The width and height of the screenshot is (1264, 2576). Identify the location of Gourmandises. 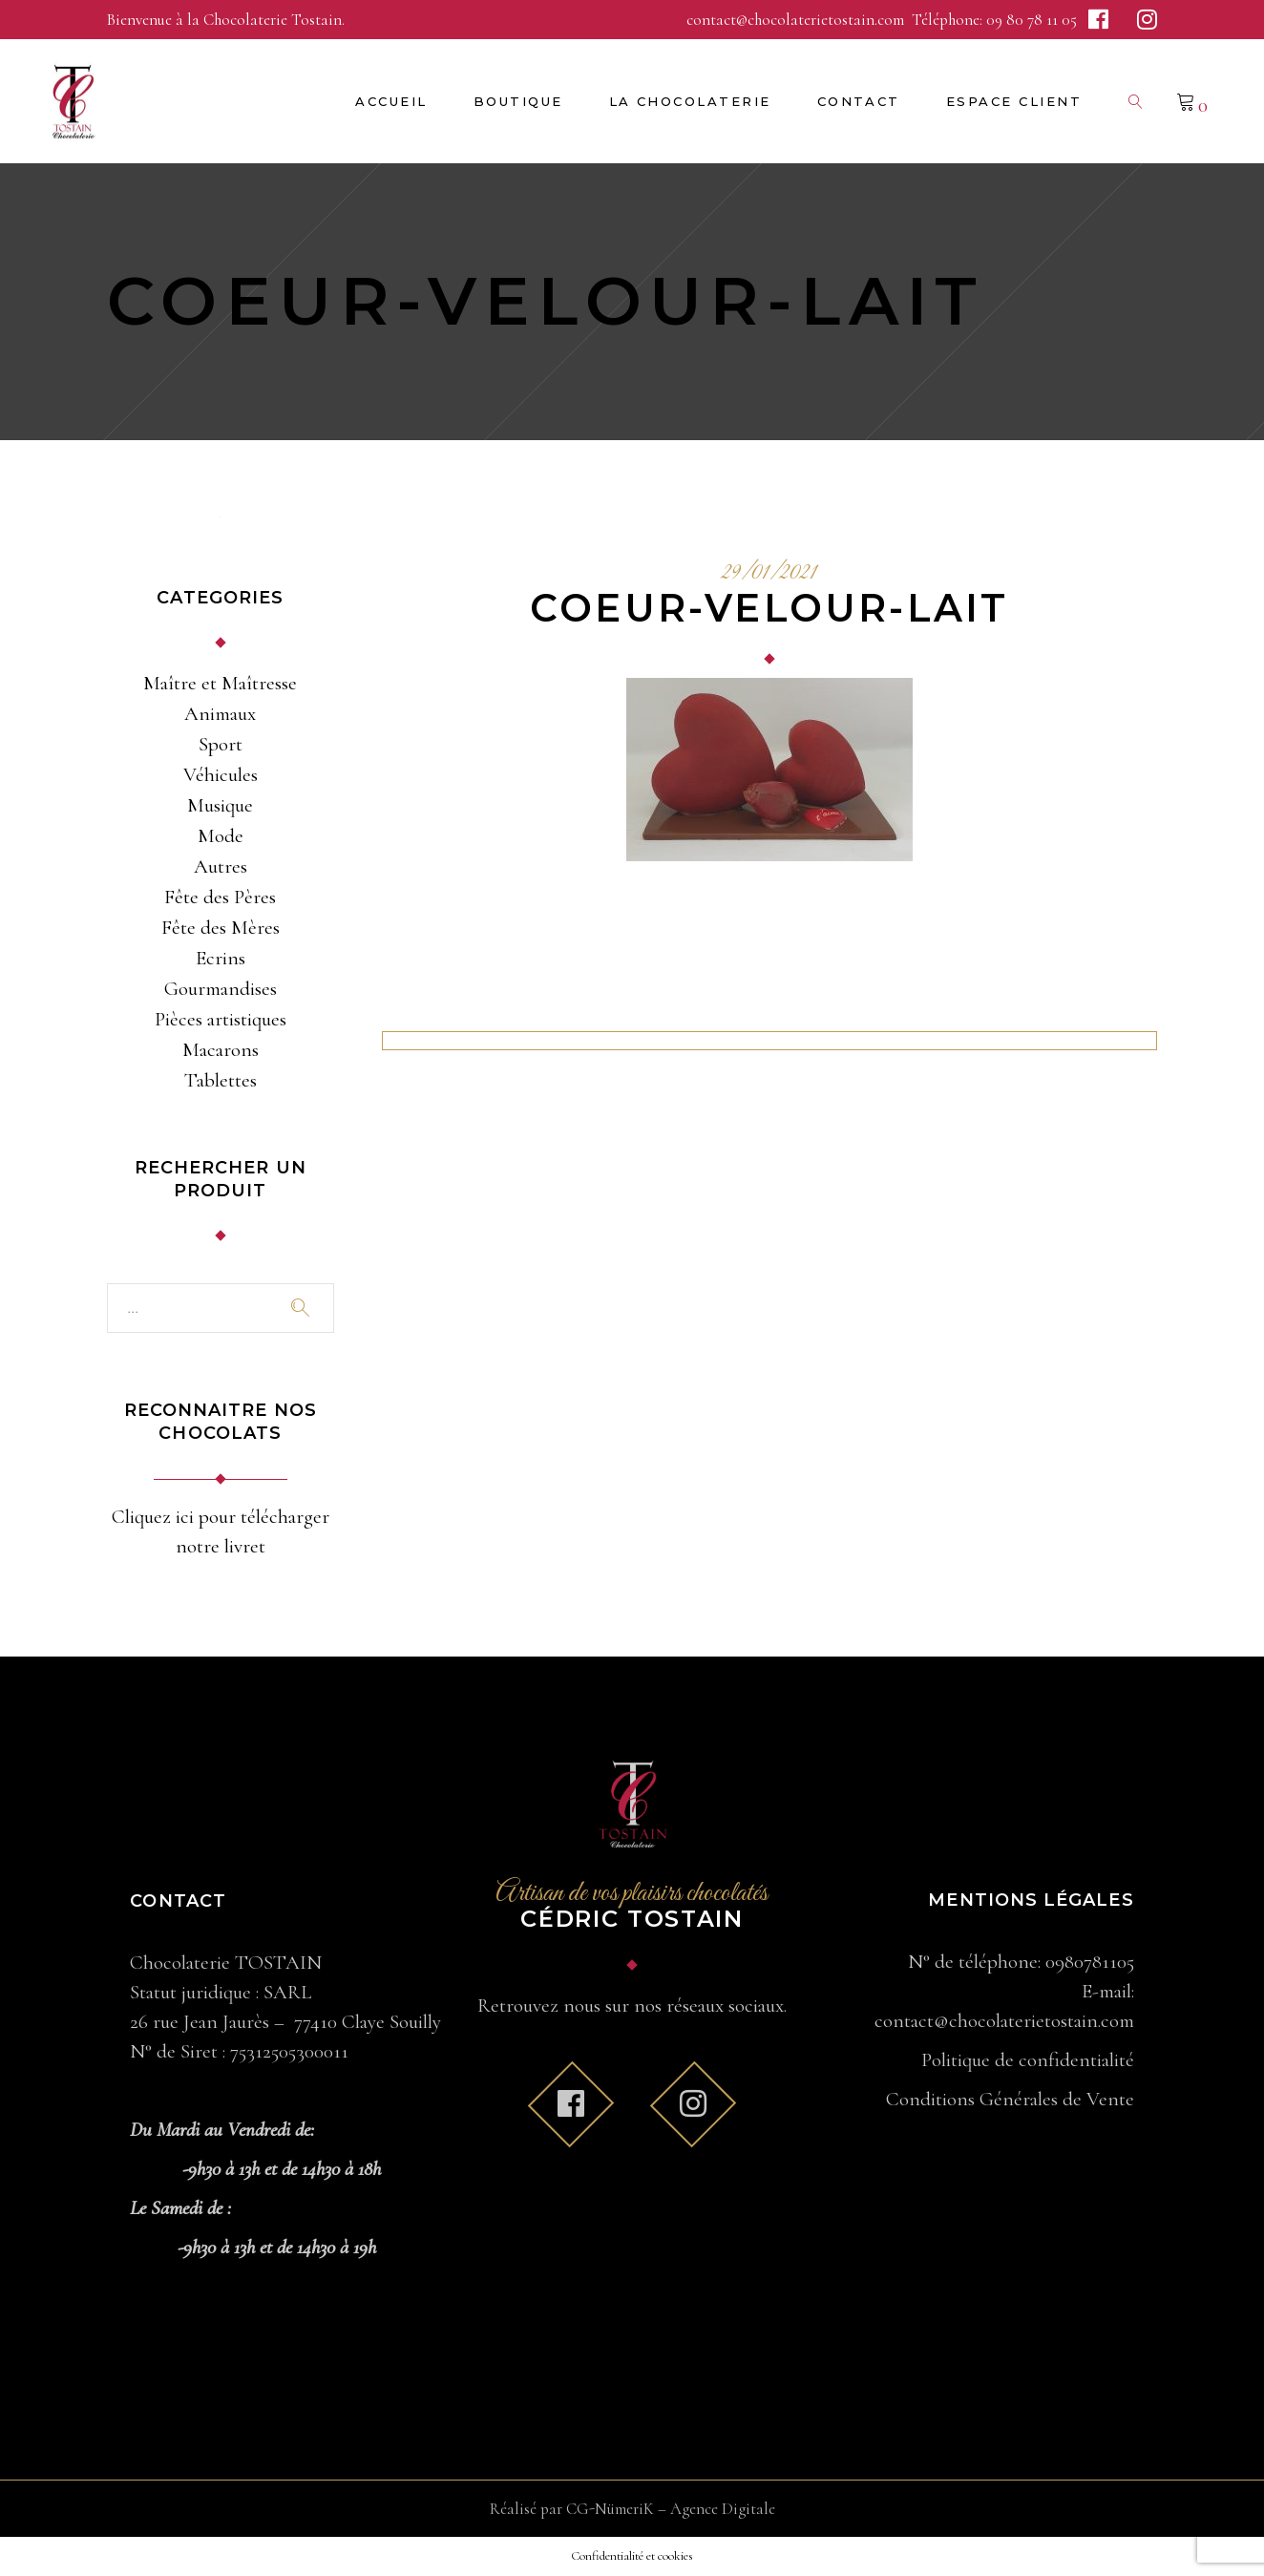
(220, 989).